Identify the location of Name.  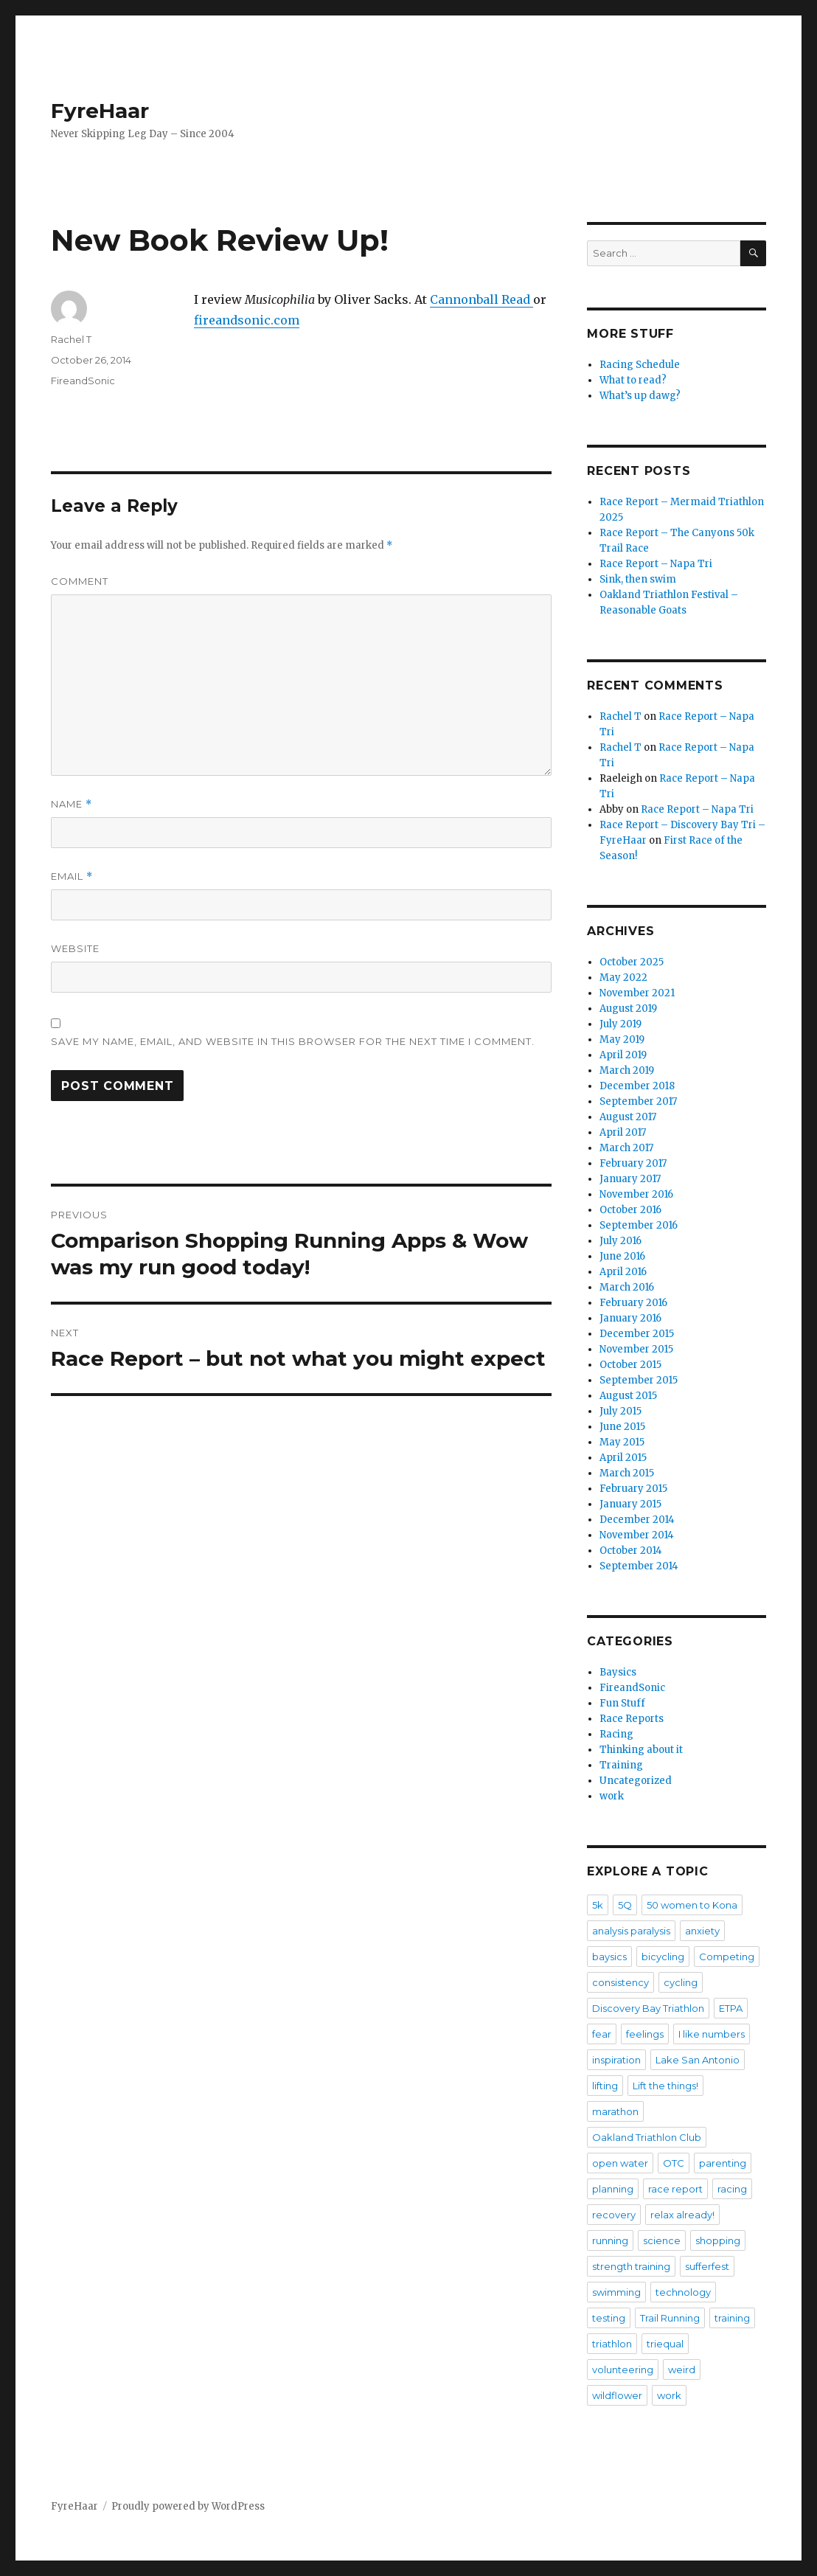
(71, 804).